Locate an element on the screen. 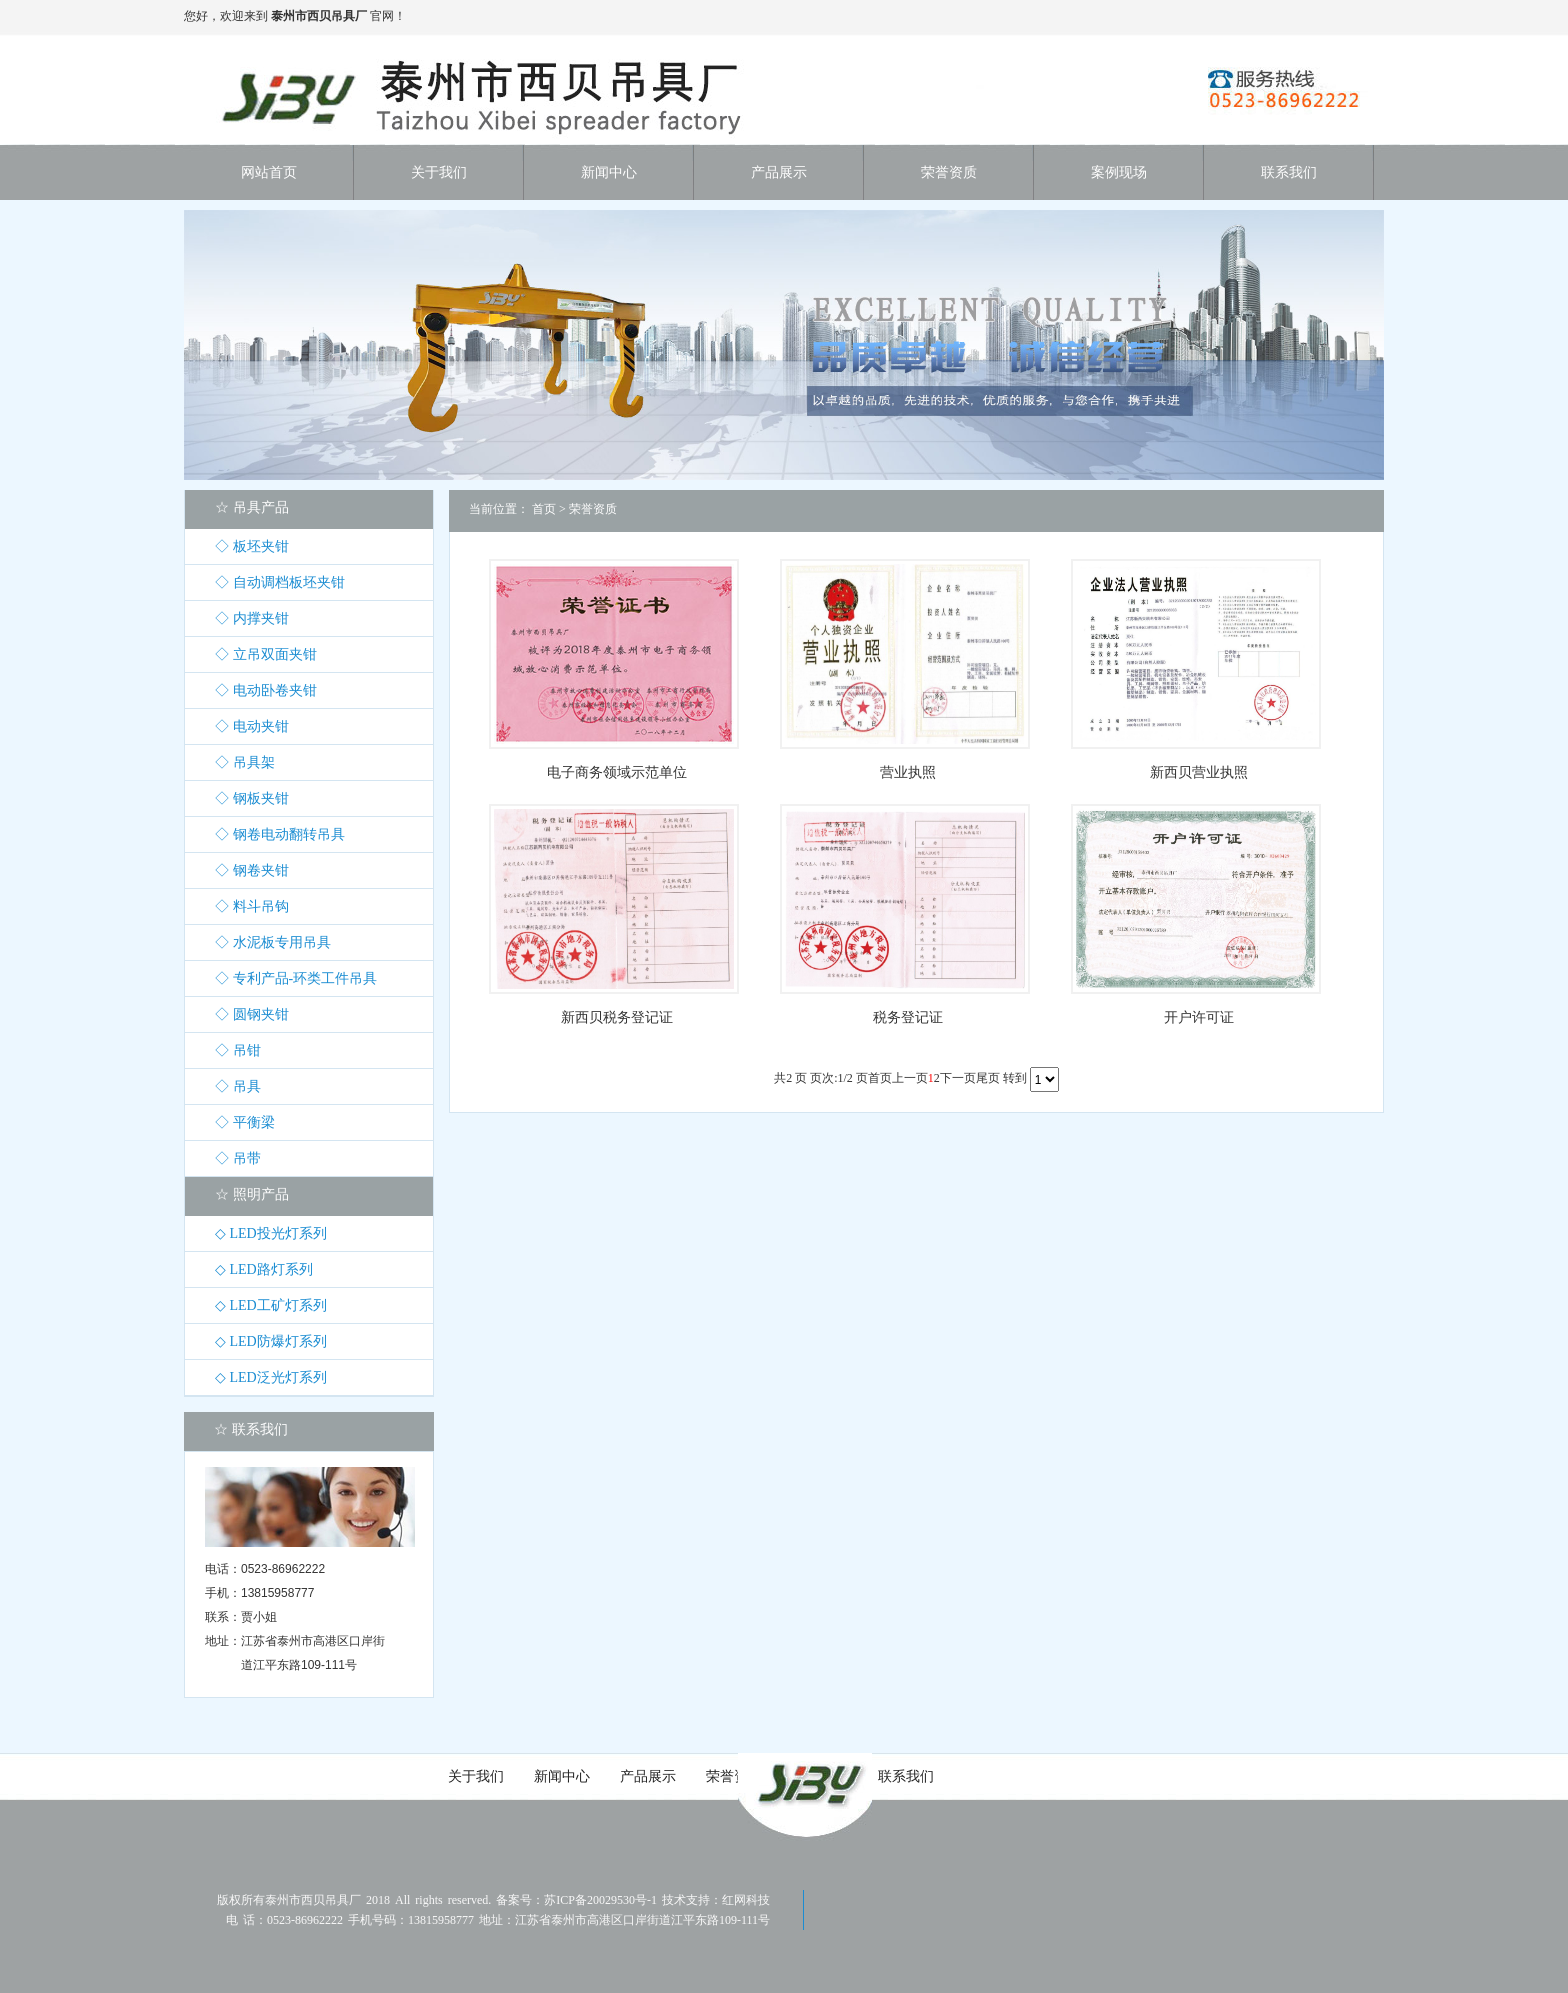 The height and width of the screenshot is (1993, 1568). ◇ 钢卷夹钳 is located at coordinates (252, 870).